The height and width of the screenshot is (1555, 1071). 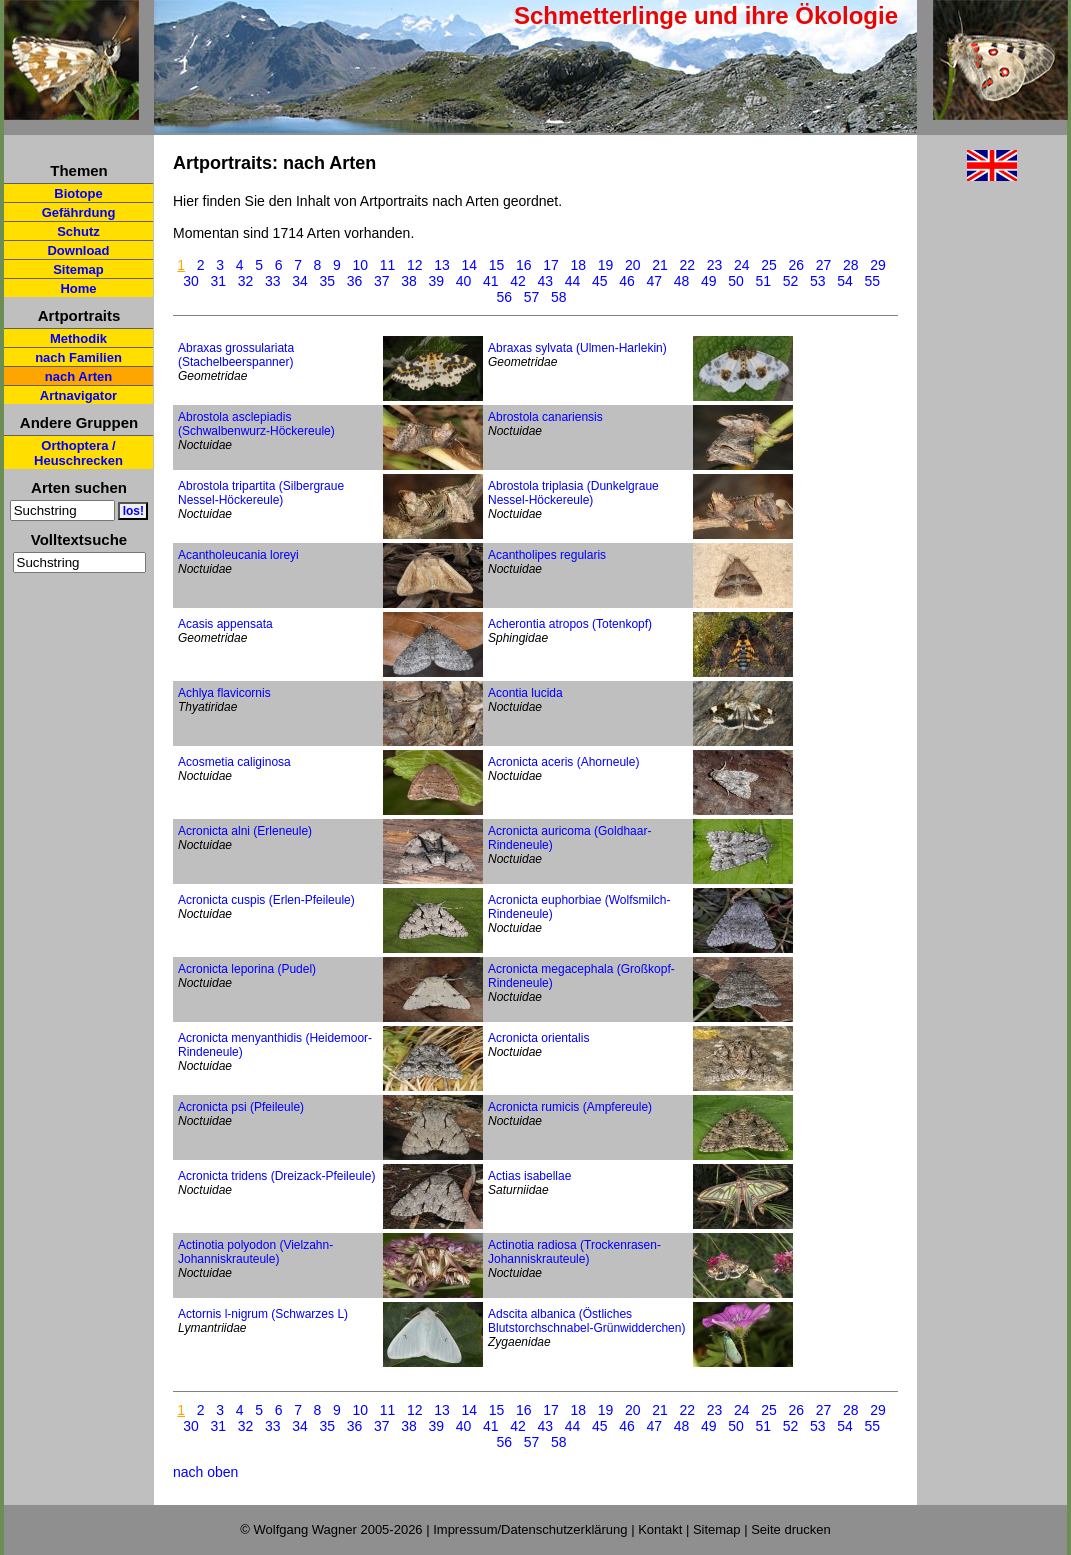 I want to click on 56, so click(x=505, y=297).